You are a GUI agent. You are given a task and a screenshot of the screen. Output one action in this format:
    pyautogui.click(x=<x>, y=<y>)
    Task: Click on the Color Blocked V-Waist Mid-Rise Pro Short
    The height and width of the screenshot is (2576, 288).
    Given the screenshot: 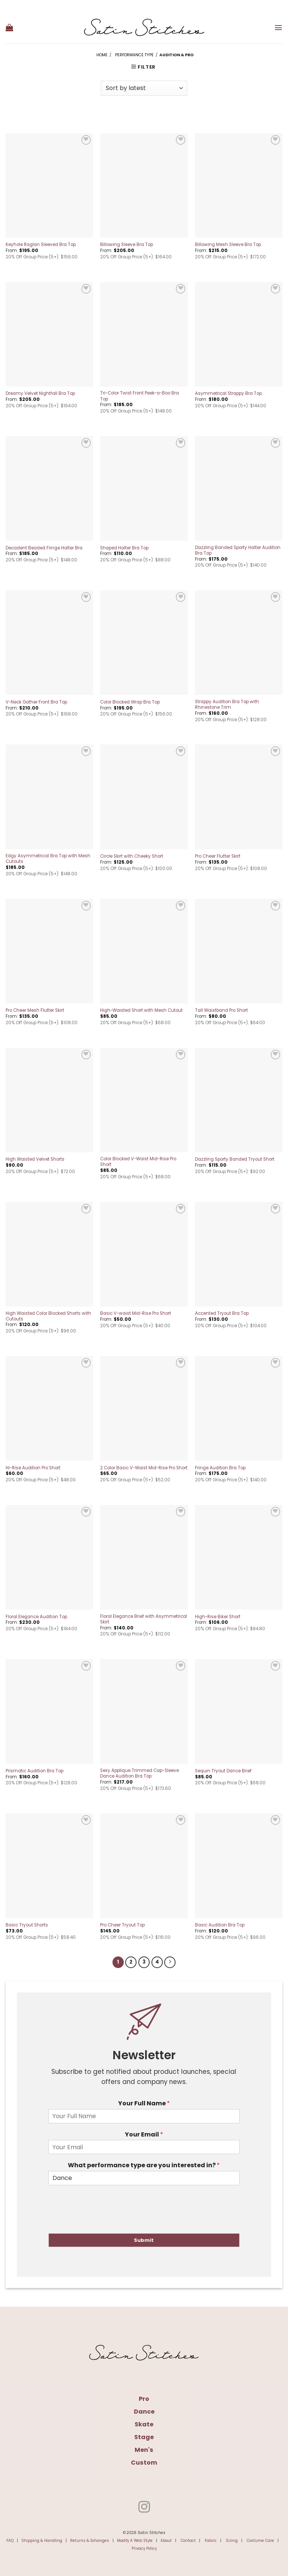 What is the action you would take?
    pyautogui.click(x=138, y=1161)
    